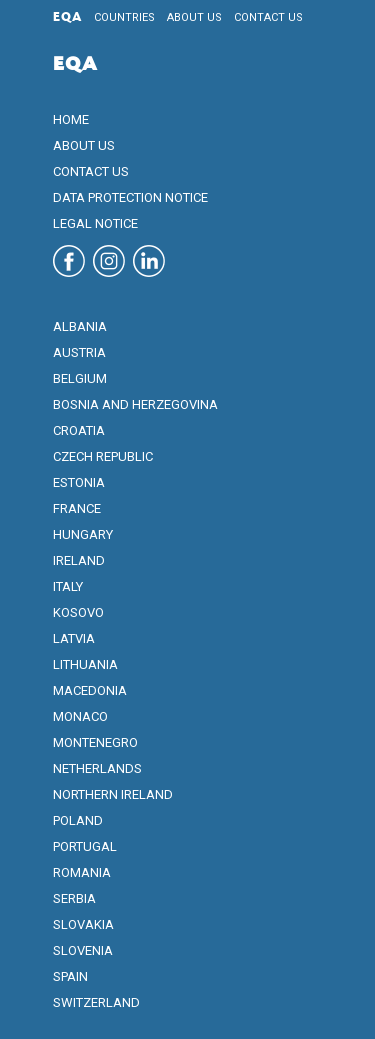  I want to click on Bosnia and Herzegovina, so click(135, 404).